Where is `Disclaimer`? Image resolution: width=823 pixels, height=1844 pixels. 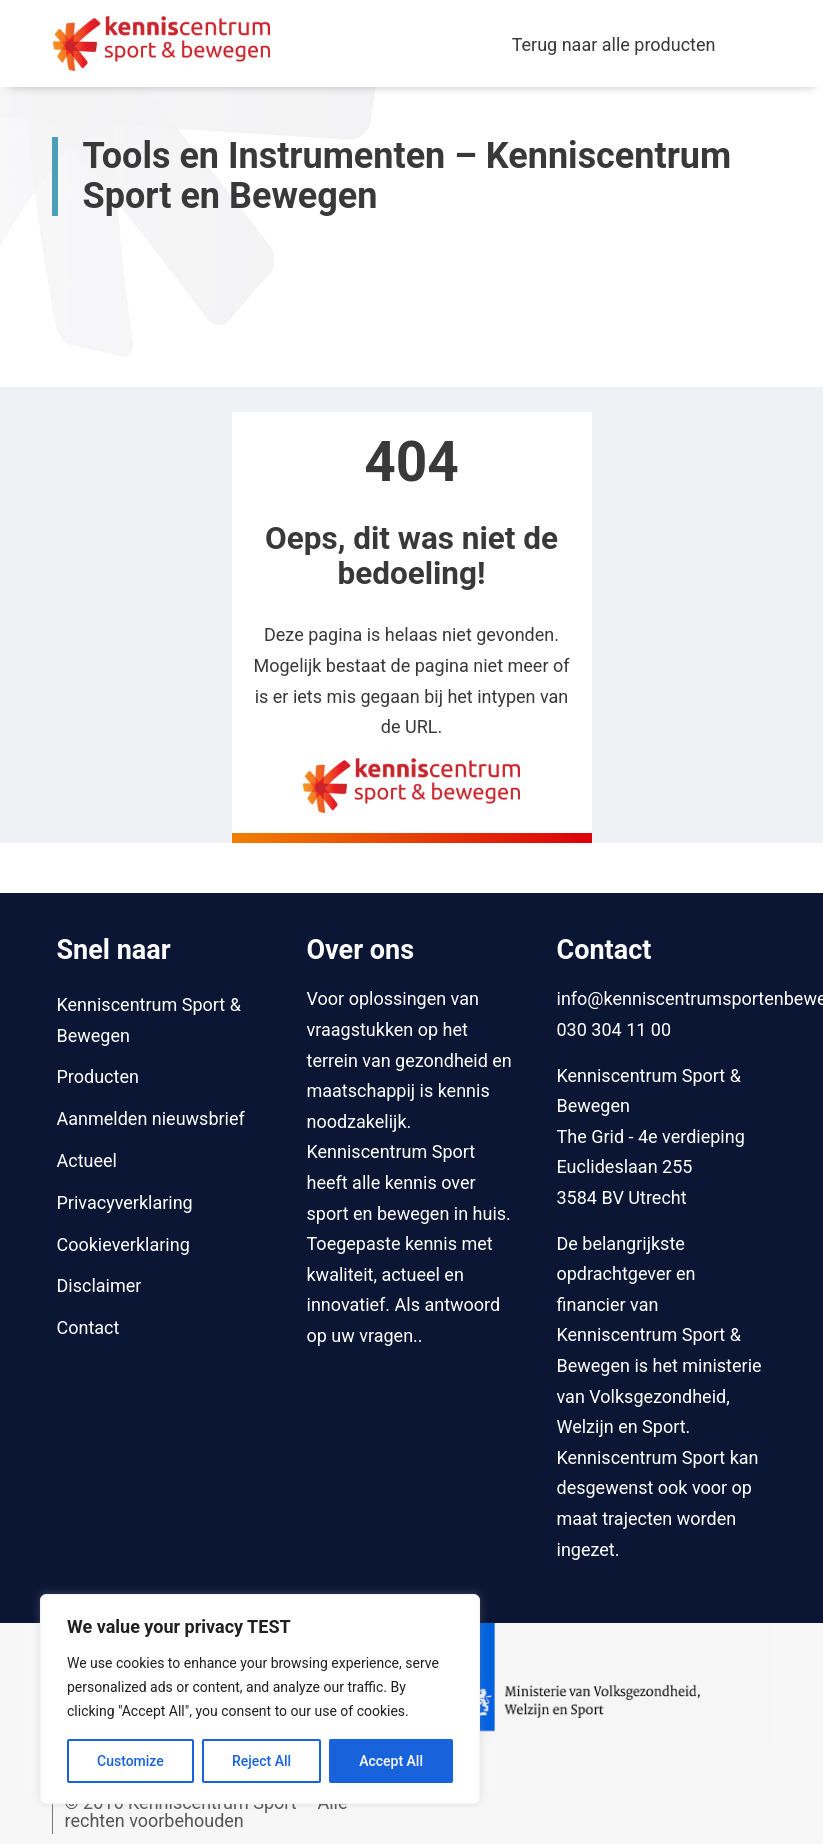 Disclaimer is located at coordinates (99, 1285).